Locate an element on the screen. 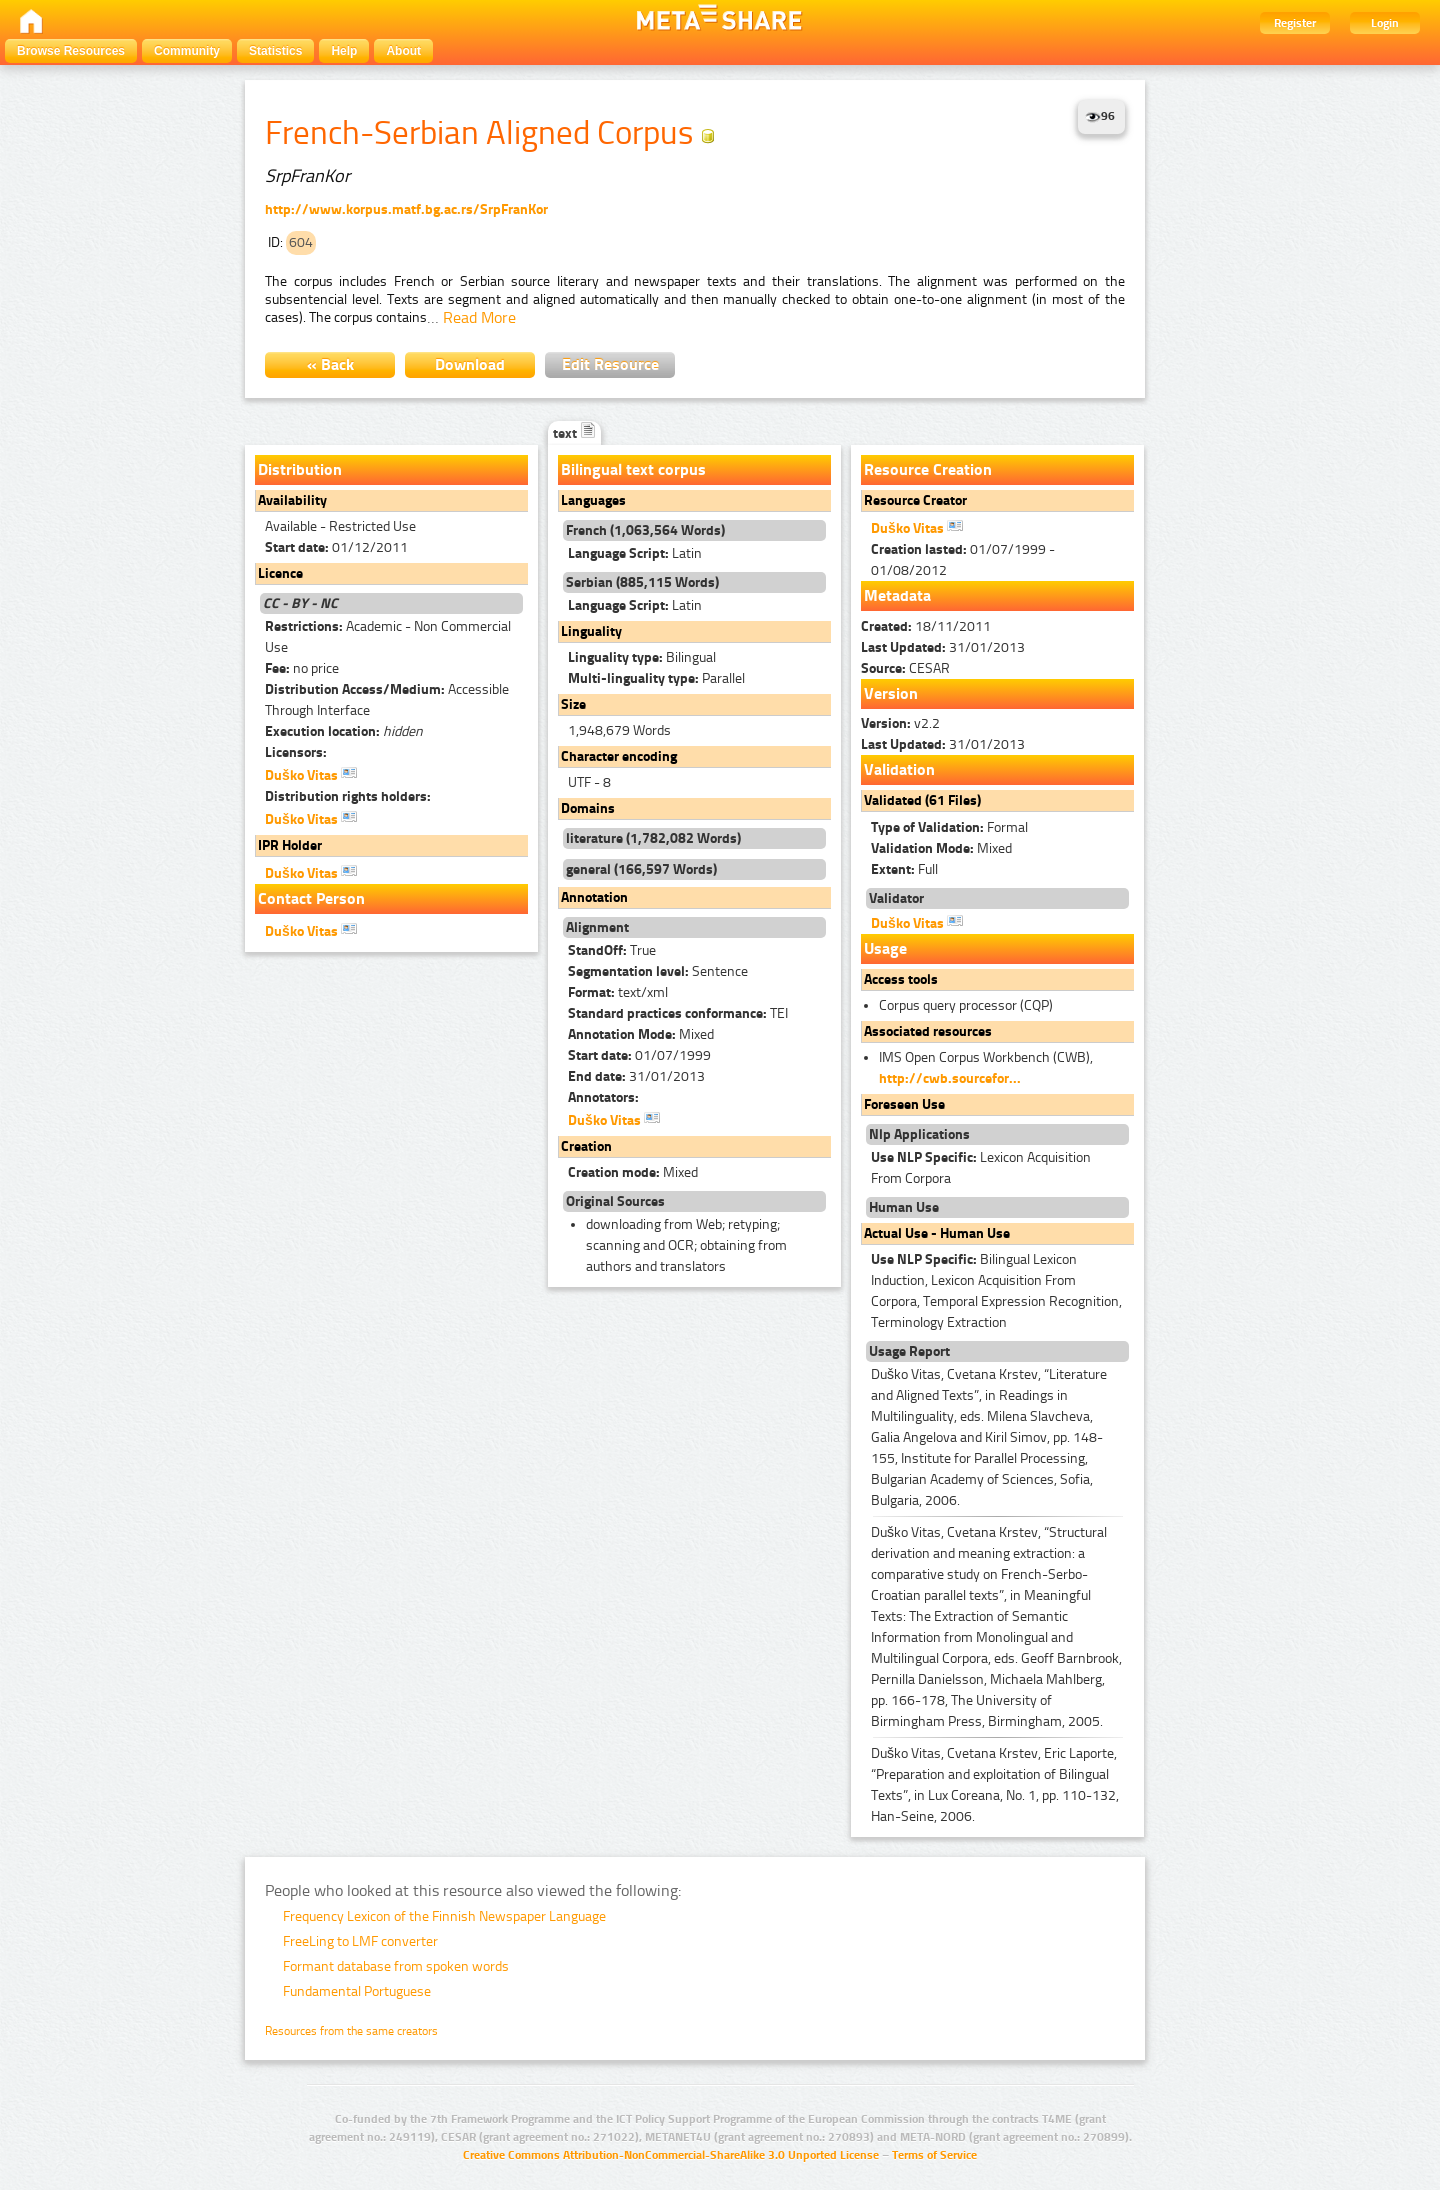 This screenshot has width=1440, height=2190. Resources from the same creators is located at coordinates (351, 2031).